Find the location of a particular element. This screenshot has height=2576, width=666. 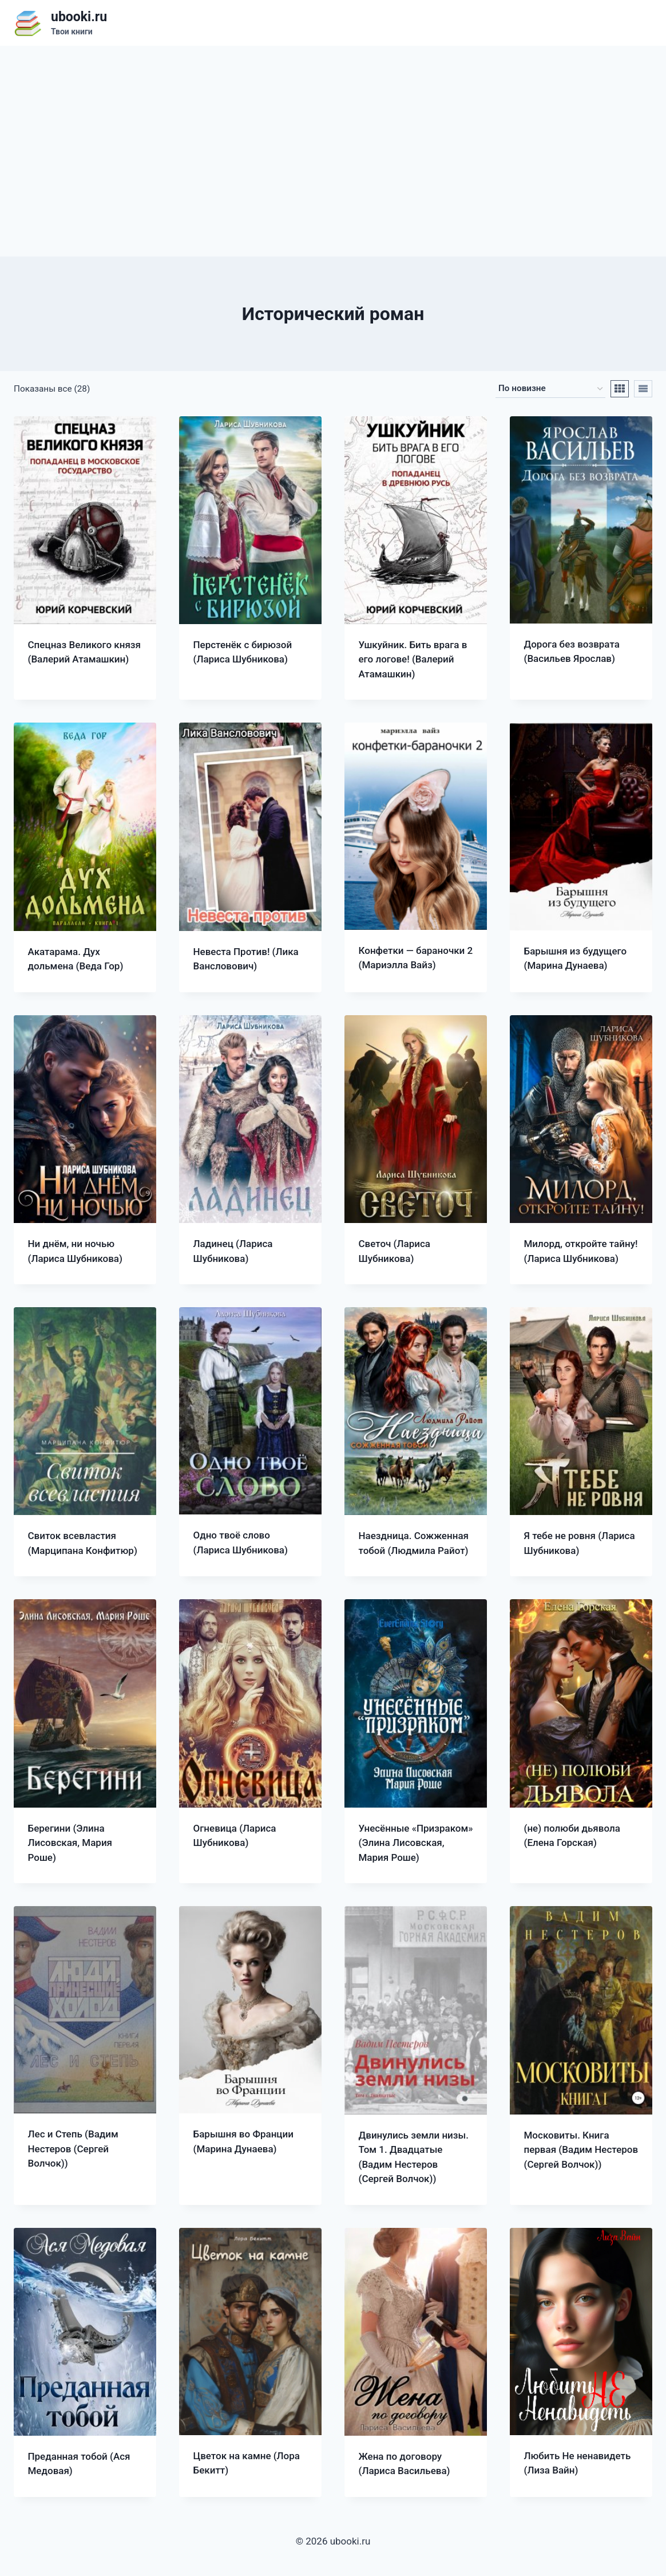

Унесённые «Призраком» (Элина Лисовская, Мария Роше) is located at coordinates (416, 1842).